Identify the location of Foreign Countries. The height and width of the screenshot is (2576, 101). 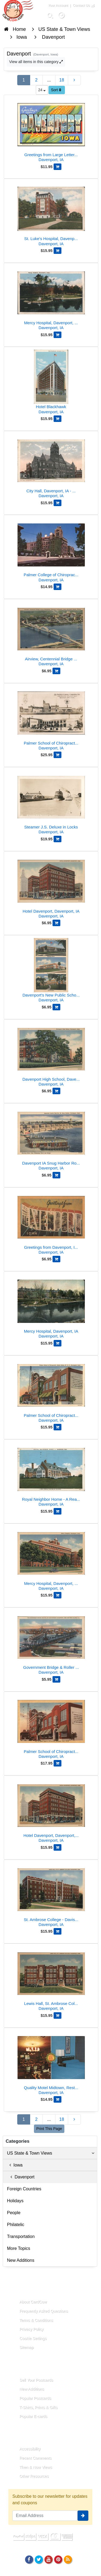
(24, 2189).